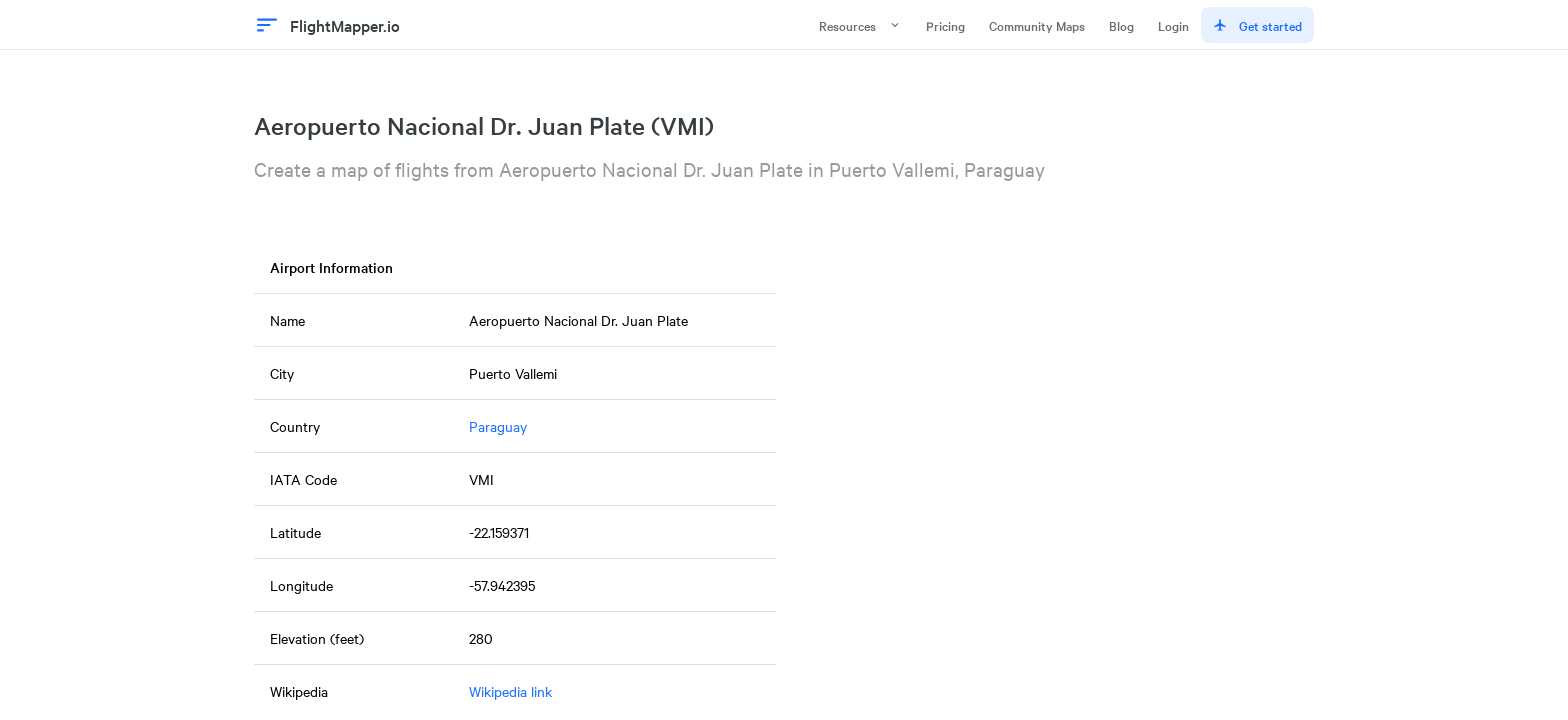  I want to click on Wikipedia link, so click(510, 691).